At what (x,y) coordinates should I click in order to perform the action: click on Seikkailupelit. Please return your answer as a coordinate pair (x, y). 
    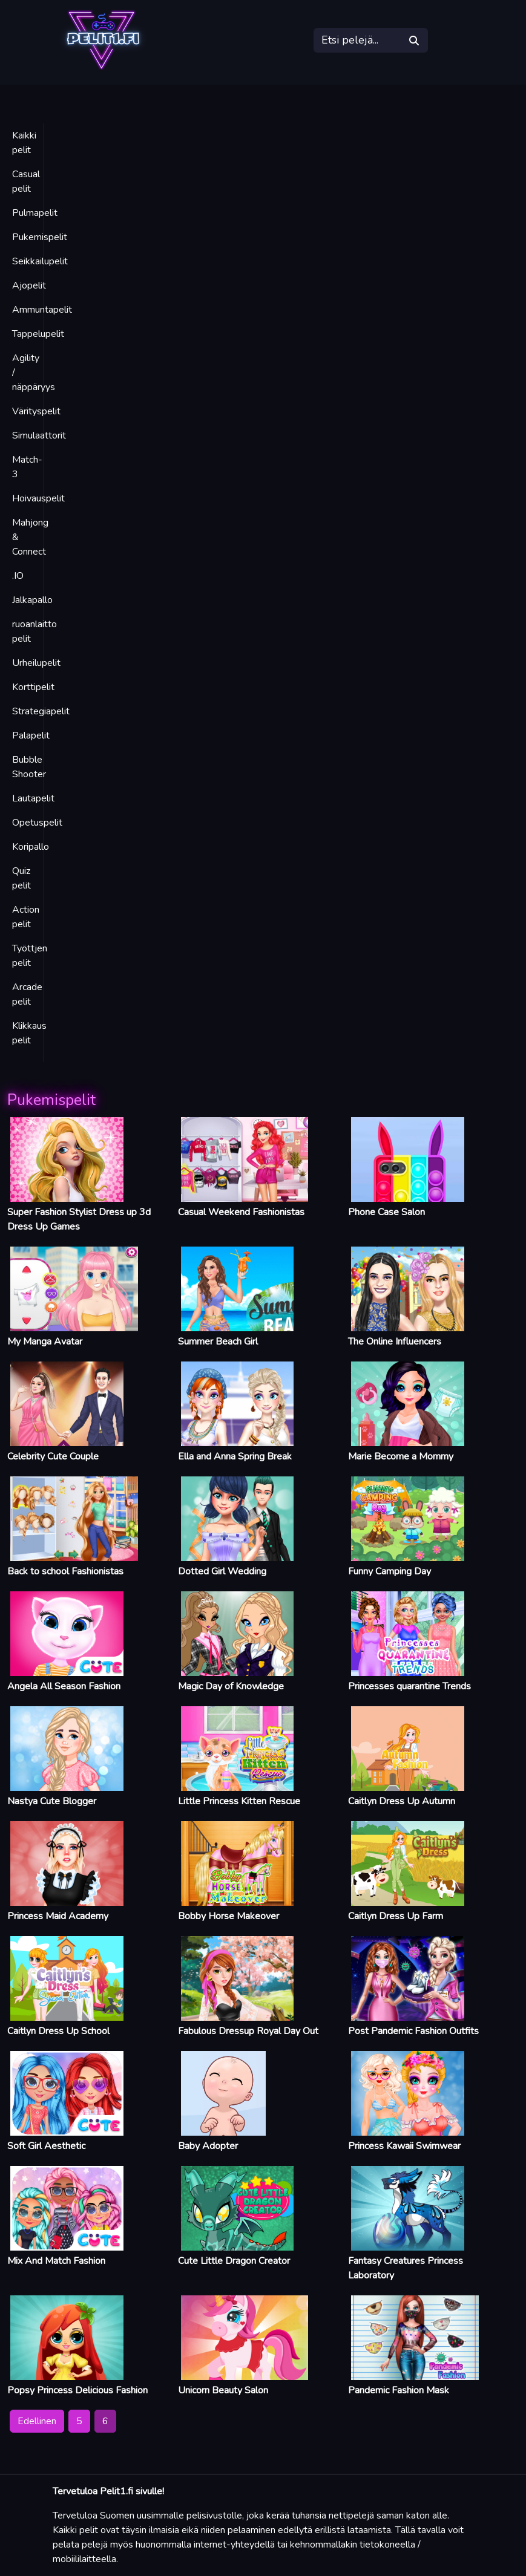
    Looking at the image, I should click on (40, 261).